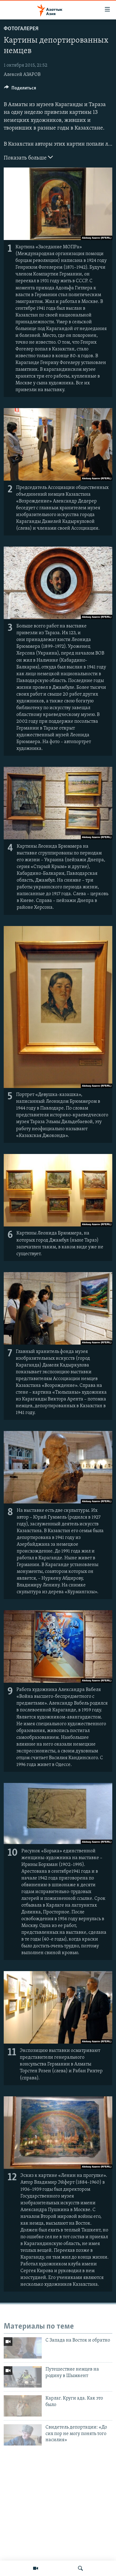 The image size is (116, 2576). I want to click on Фотогалерея, so click(21, 29).